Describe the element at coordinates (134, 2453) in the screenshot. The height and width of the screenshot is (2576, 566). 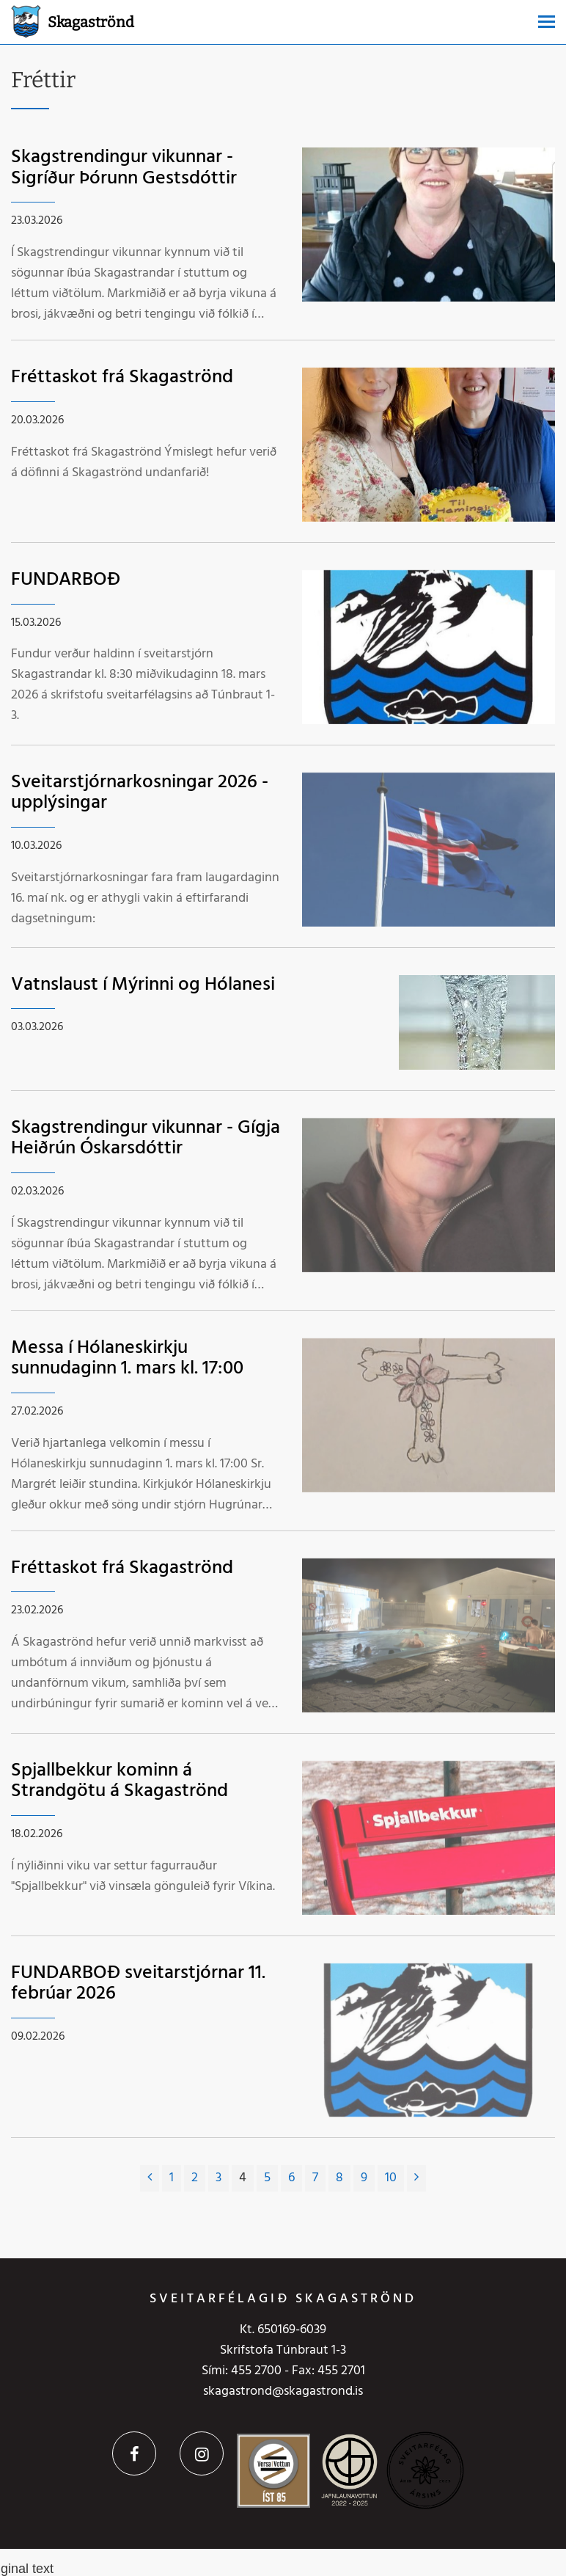
I see `Facebook` at that location.